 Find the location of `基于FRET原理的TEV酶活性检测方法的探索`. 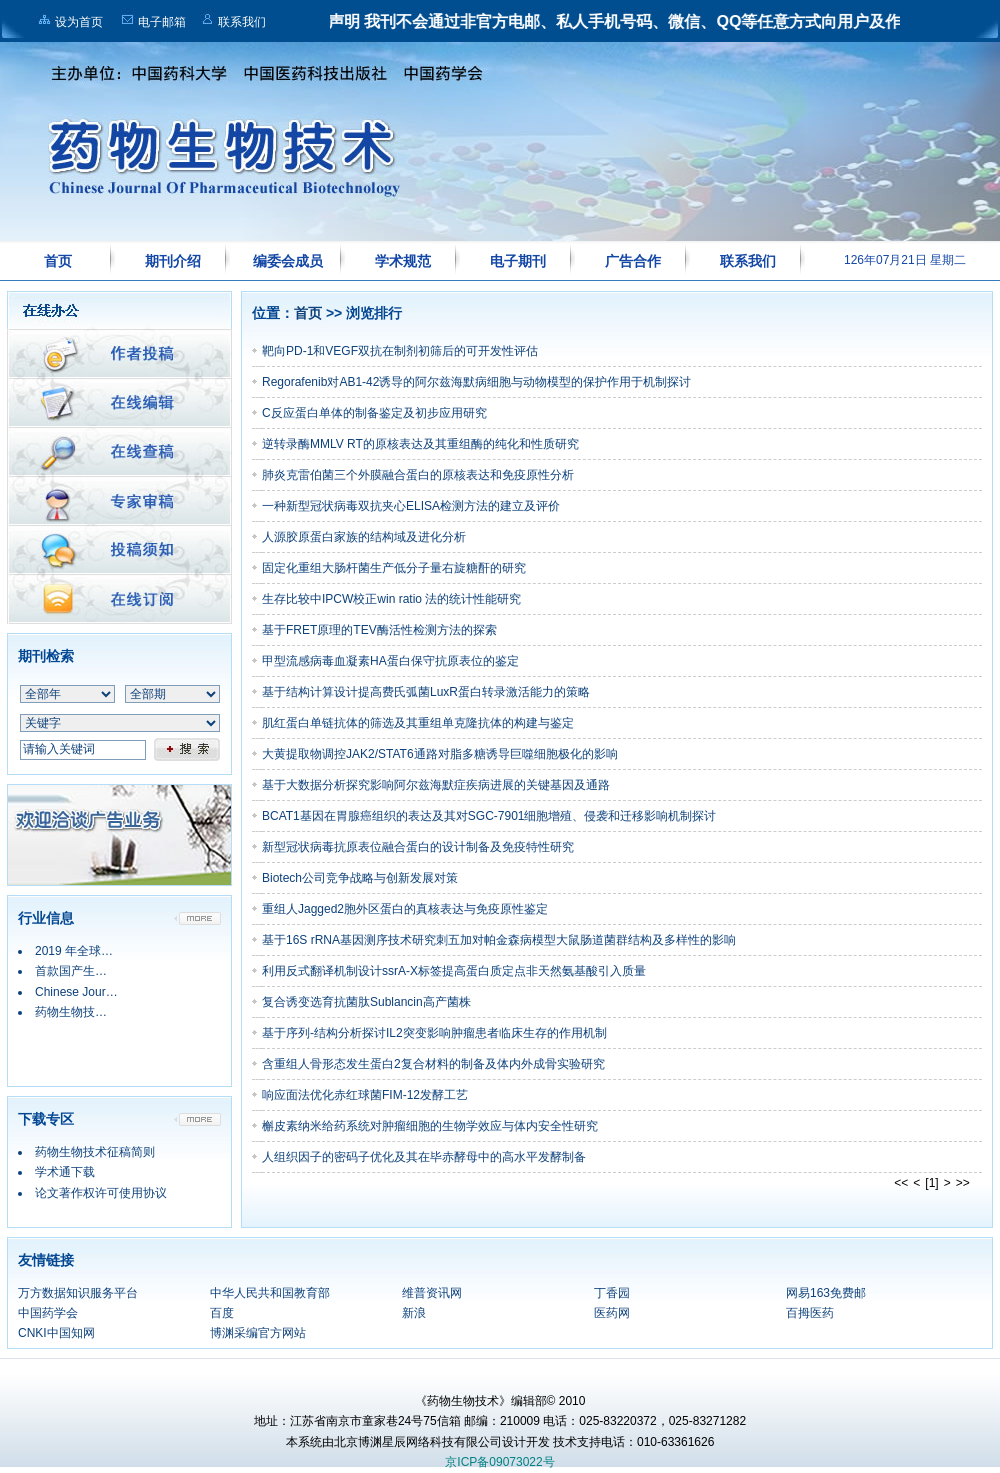

基于FRET原理的TEV酶活性检测方法的探索 is located at coordinates (379, 630).